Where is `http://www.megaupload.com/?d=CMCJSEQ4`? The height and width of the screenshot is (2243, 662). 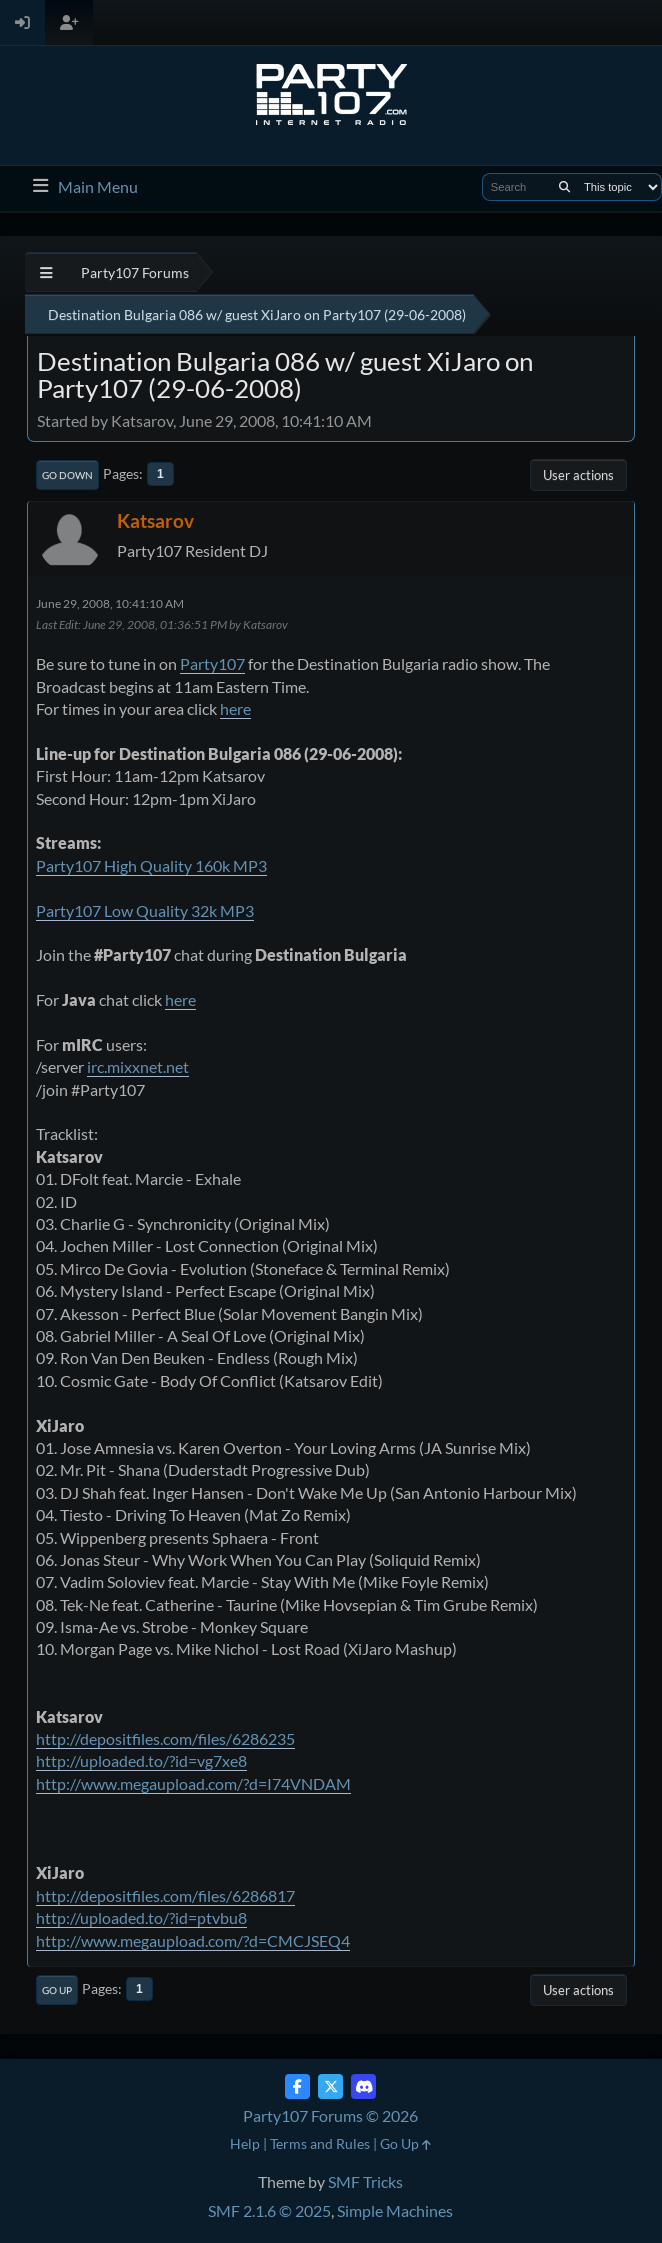
http://www.megaupload.com/?d=CMCJSEQ4 is located at coordinates (193, 1940).